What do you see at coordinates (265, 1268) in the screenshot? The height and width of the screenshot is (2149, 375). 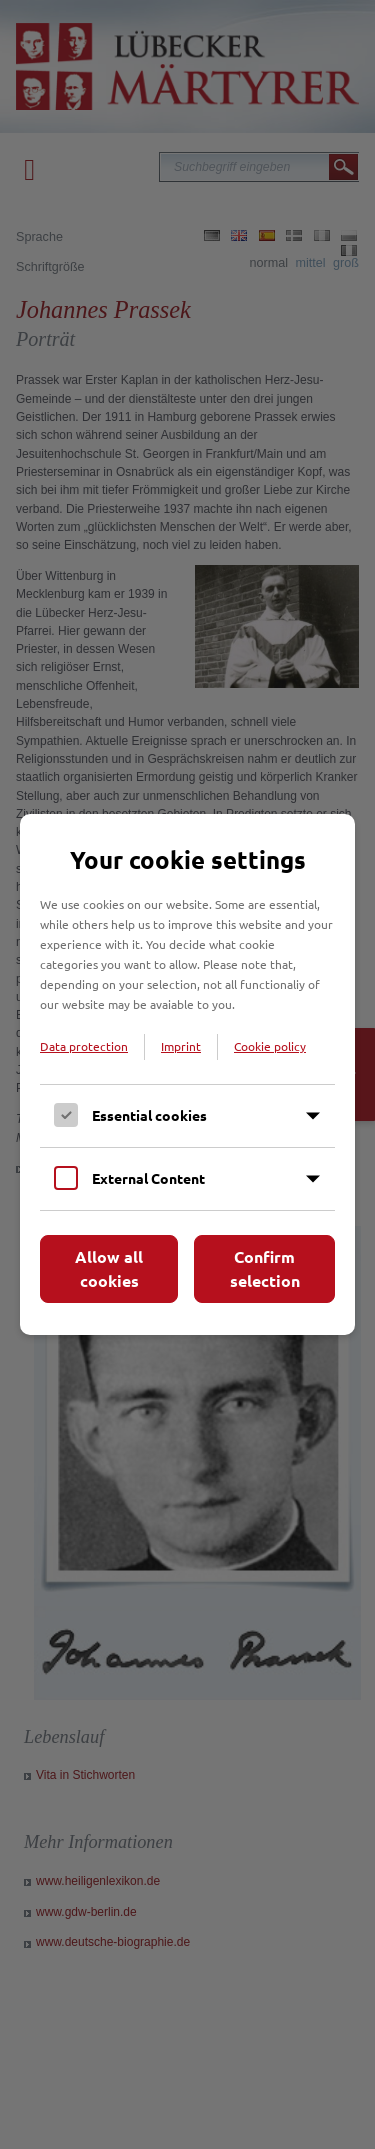 I see `Confirm selection` at bounding box center [265, 1268].